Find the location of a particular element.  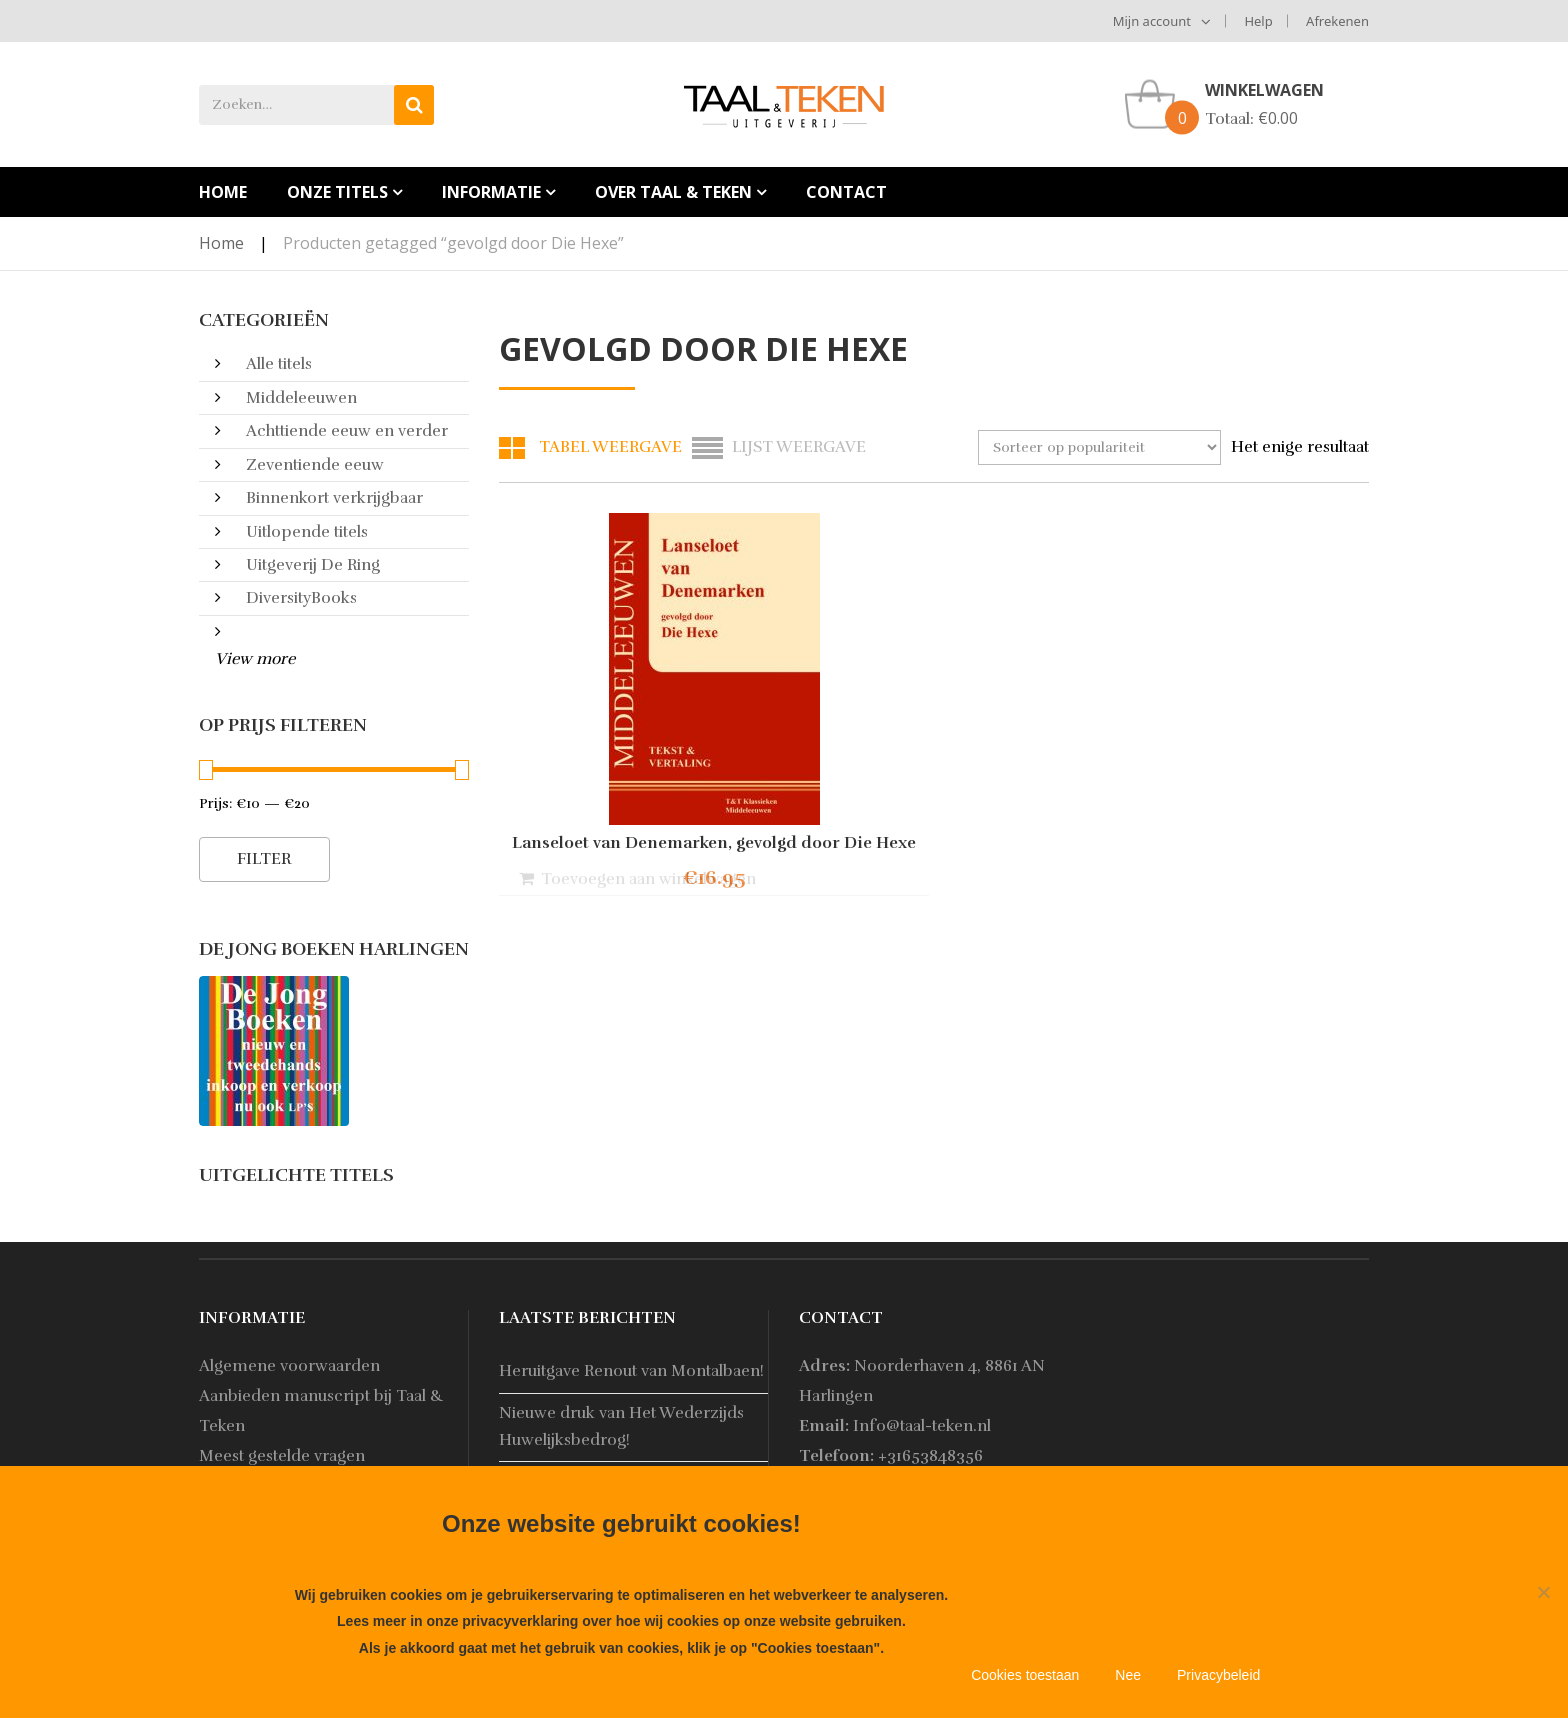

Algemene voorwaarden is located at coordinates (289, 1366).